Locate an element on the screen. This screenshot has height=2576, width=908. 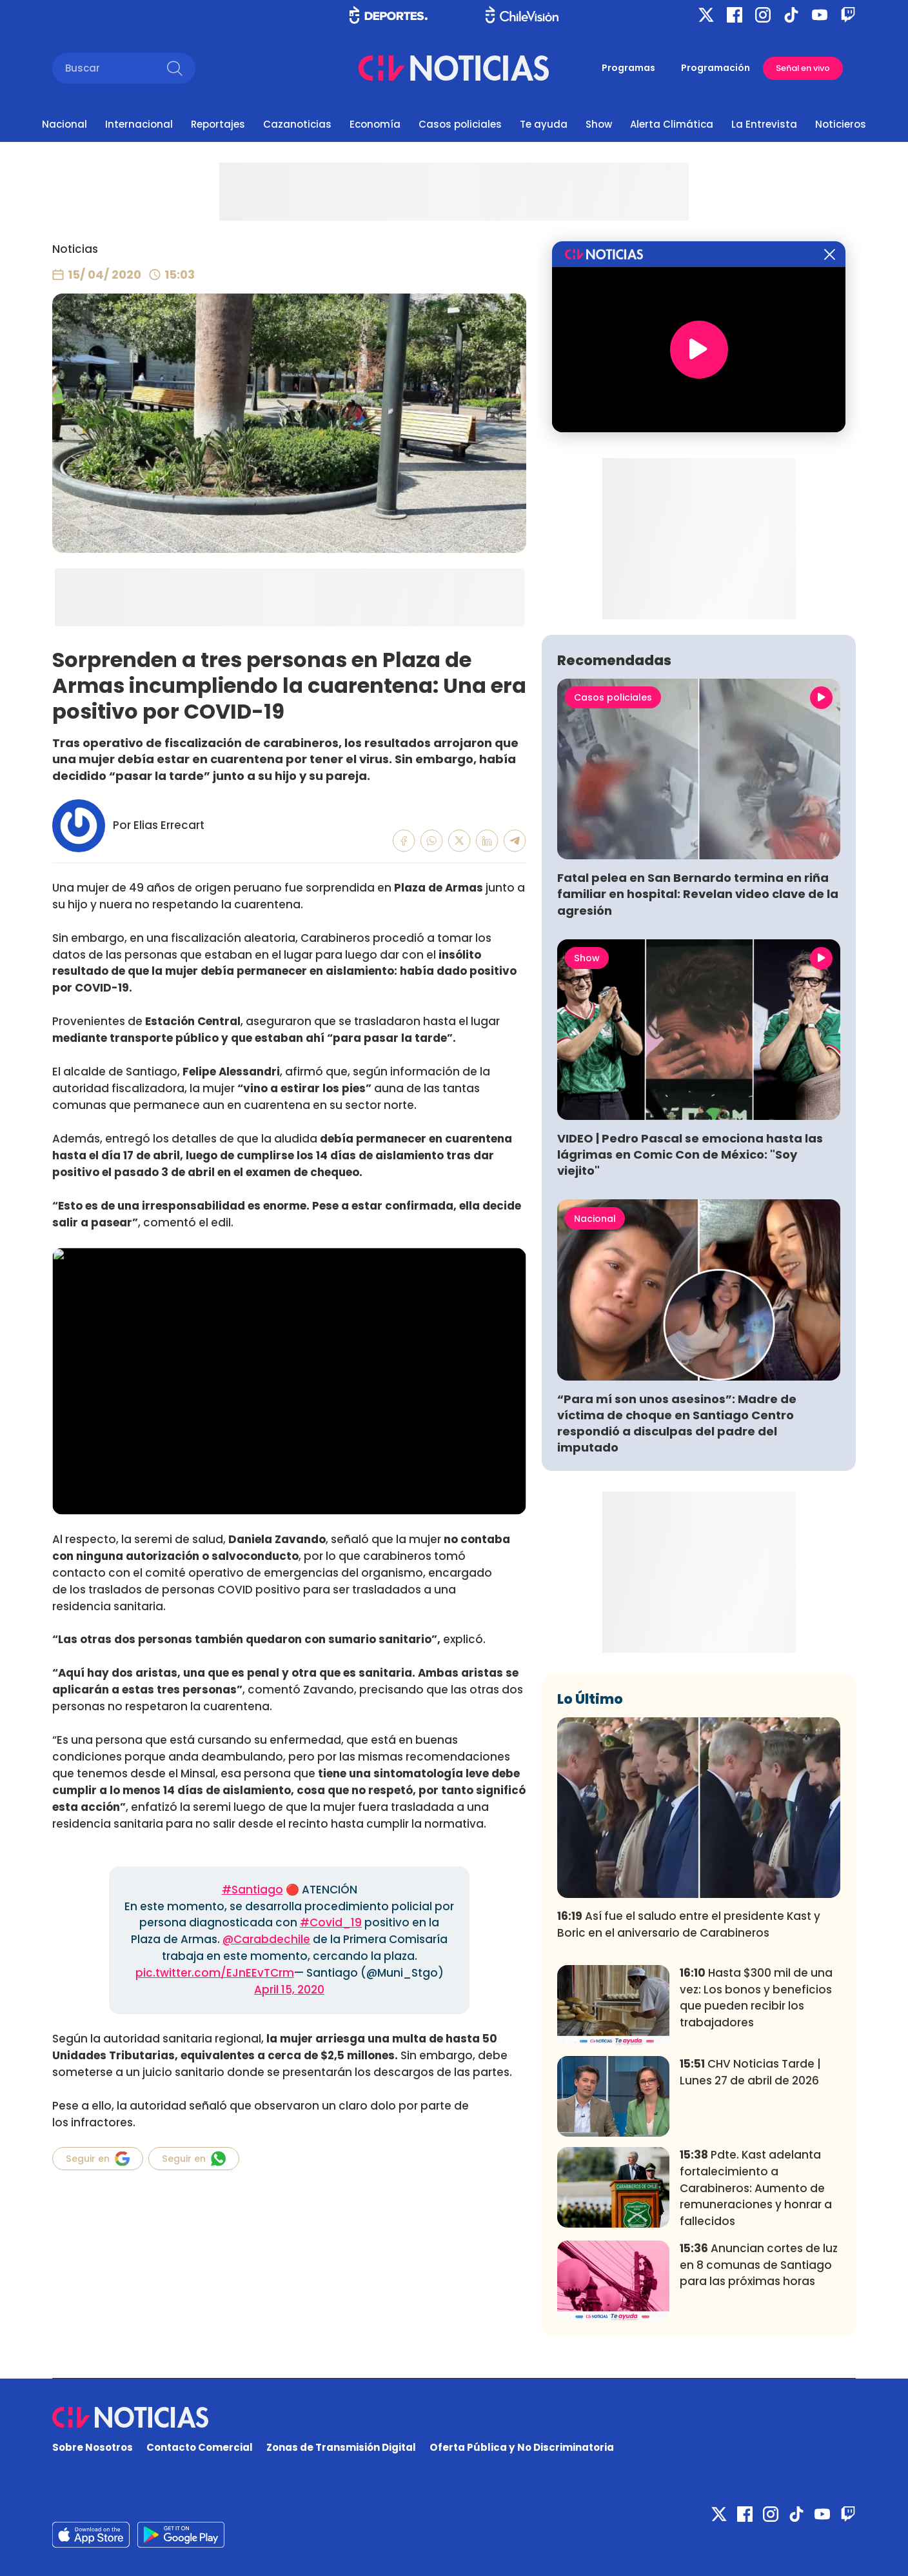
Reportajes is located at coordinates (218, 124).